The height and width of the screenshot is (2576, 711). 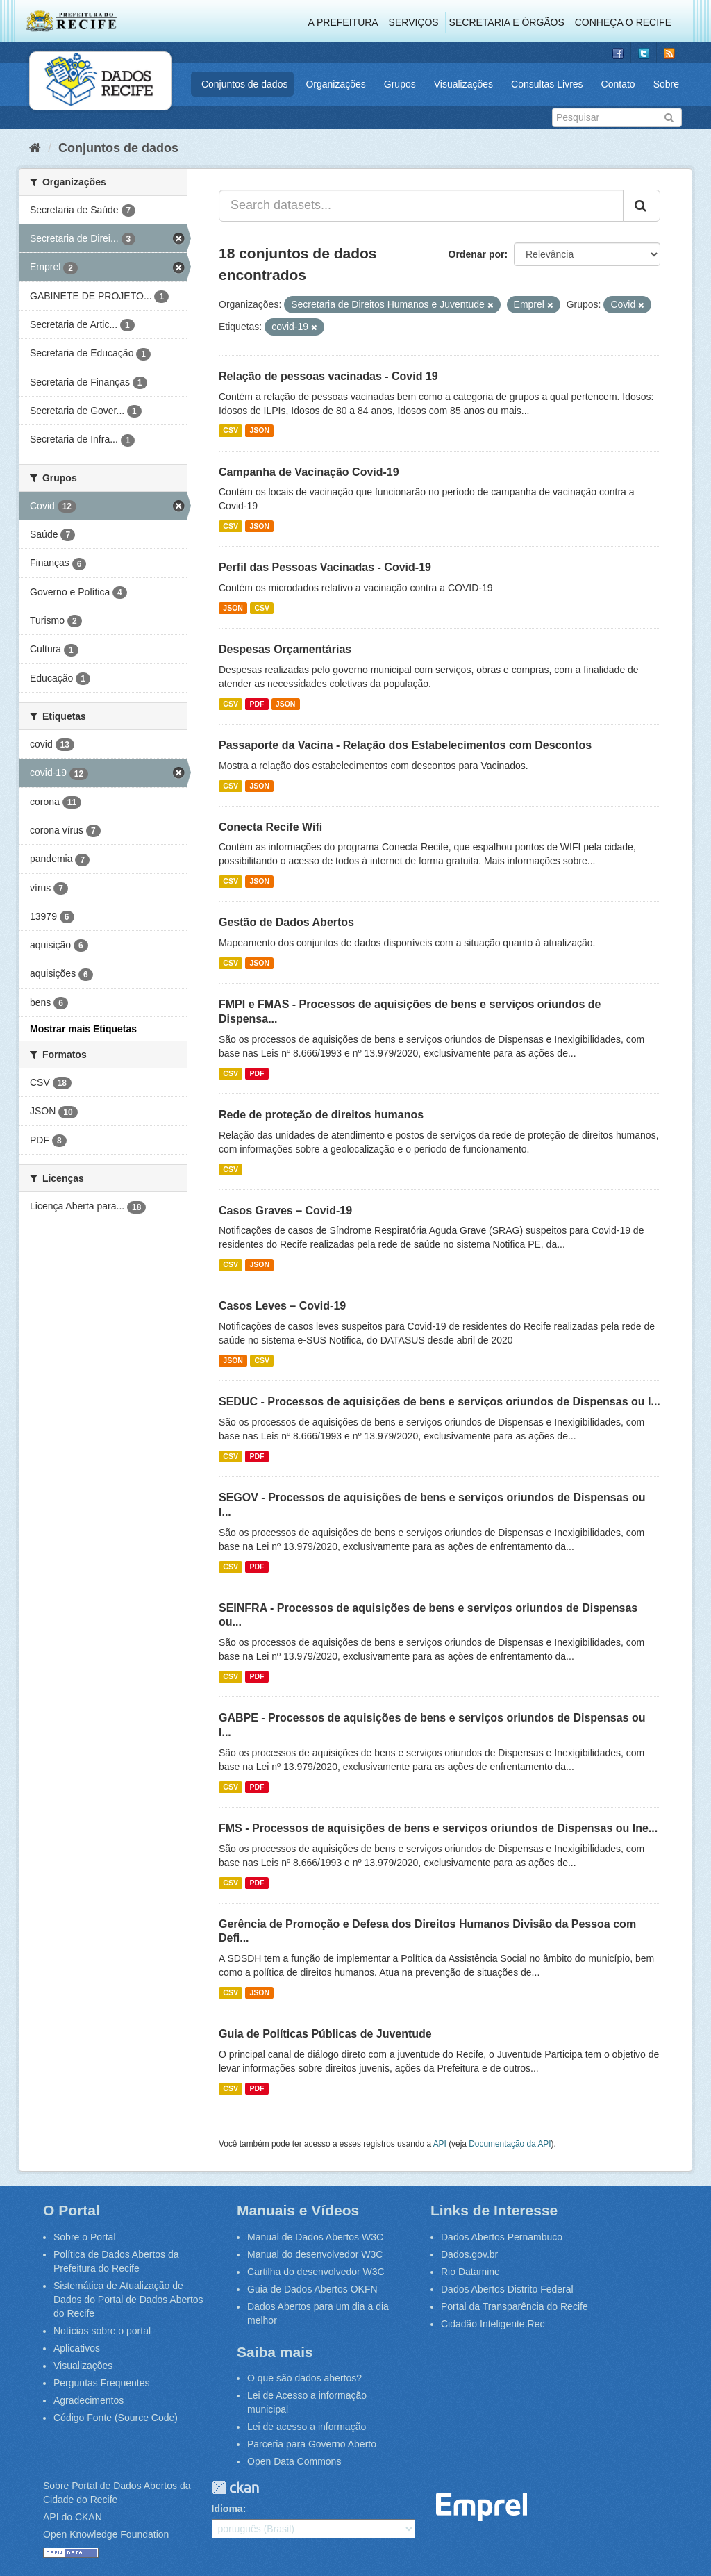 What do you see at coordinates (421, 206) in the screenshot?
I see `[Search datasets...]` at bounding box center [421, 206].